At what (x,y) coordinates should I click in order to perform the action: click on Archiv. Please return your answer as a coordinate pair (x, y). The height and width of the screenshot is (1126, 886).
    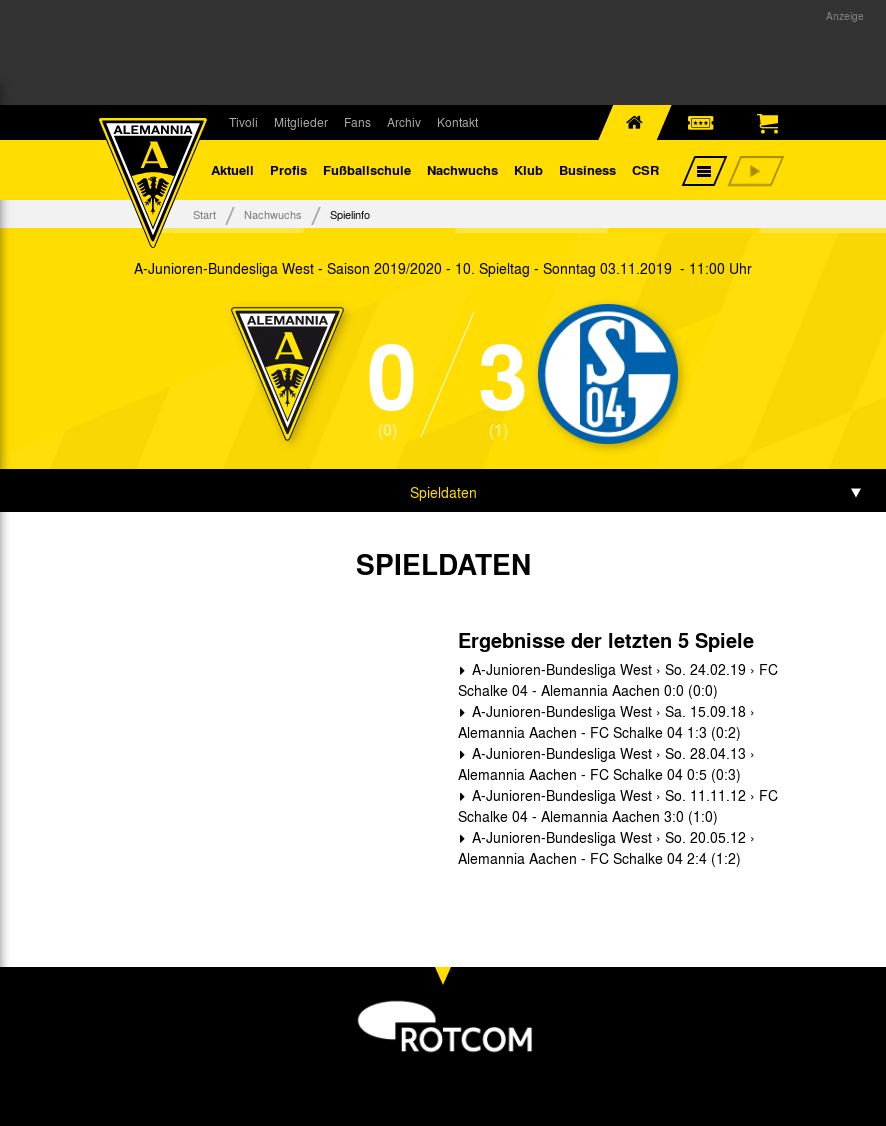
    Looking at the image, I should click on (404, 122).